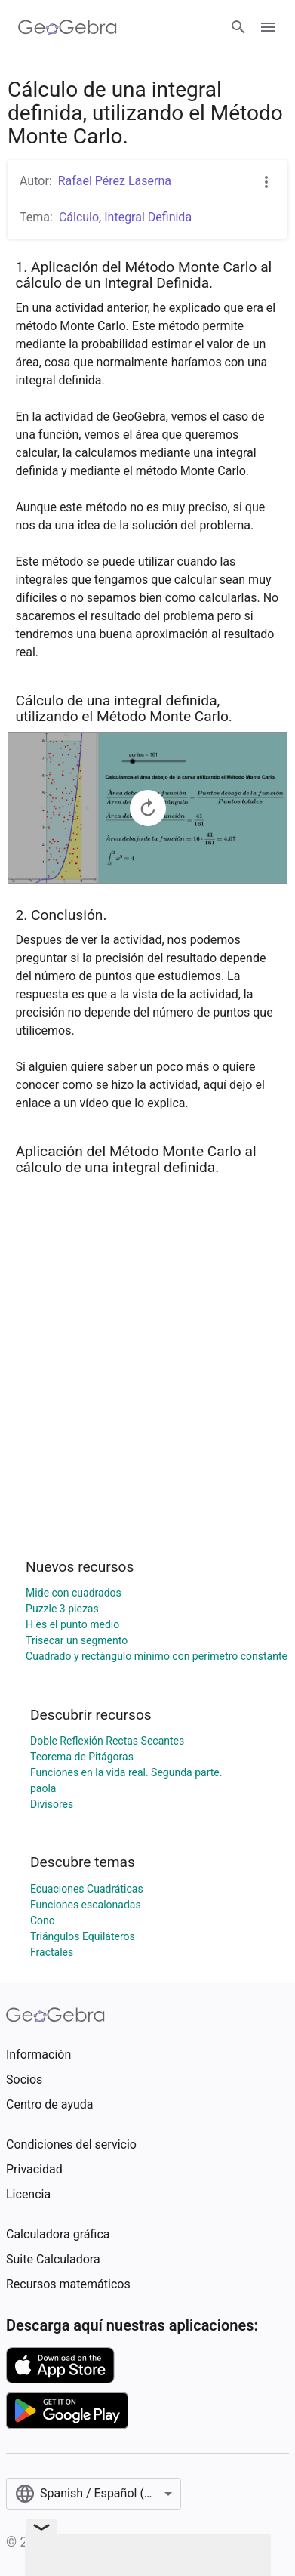 The width and height of the screenshot is (295, 2576). I want to click on Rafael Pérez Laserna, so click(114, 181).